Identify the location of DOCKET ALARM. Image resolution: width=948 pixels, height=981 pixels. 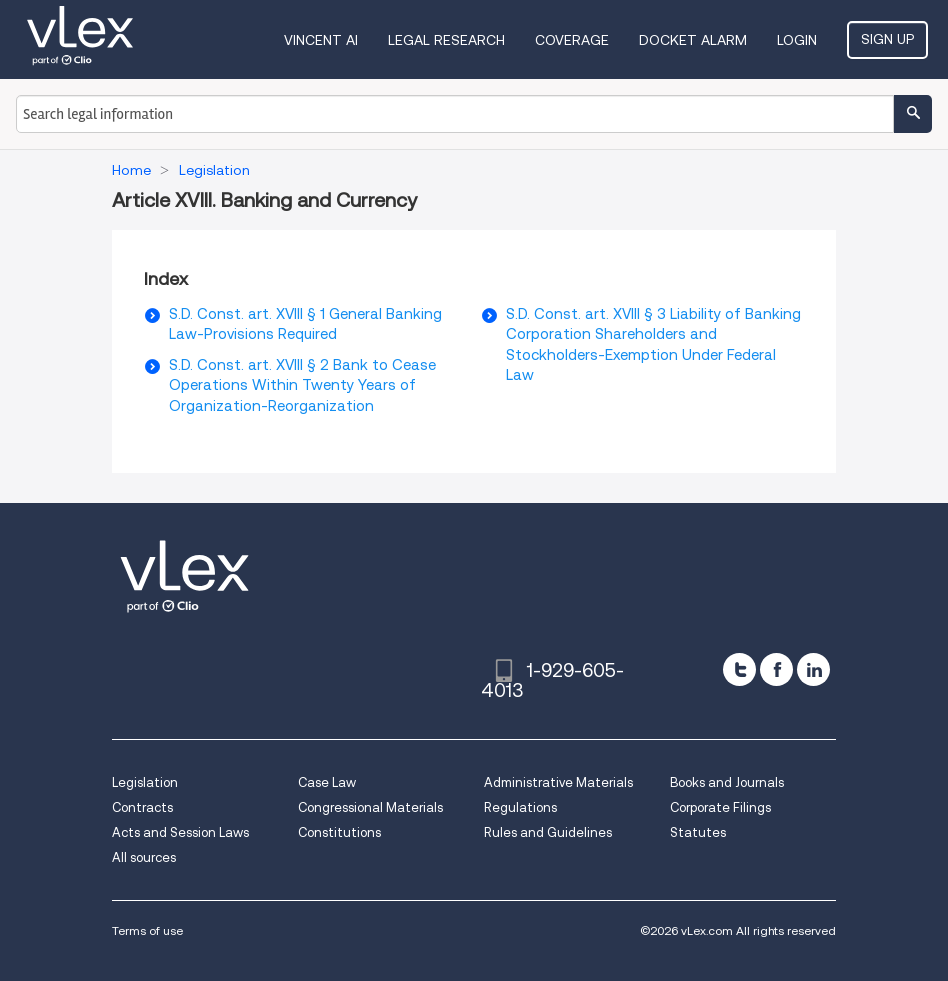
(693, 40).